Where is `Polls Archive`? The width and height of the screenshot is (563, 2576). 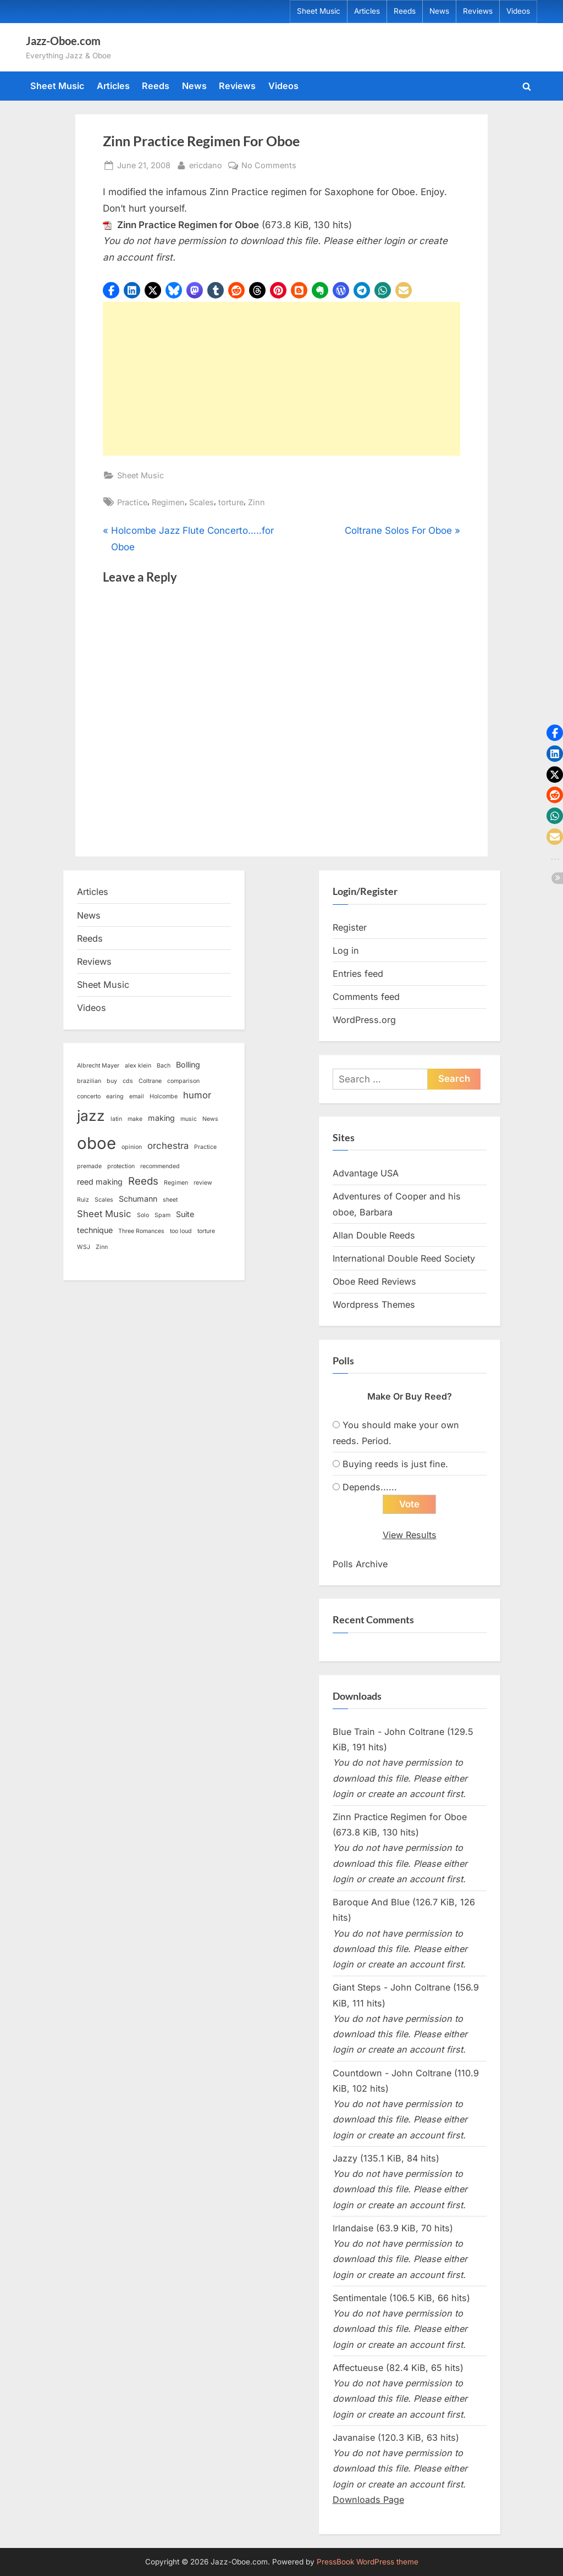 Polls Archive is located at coordinates (360, 1563).